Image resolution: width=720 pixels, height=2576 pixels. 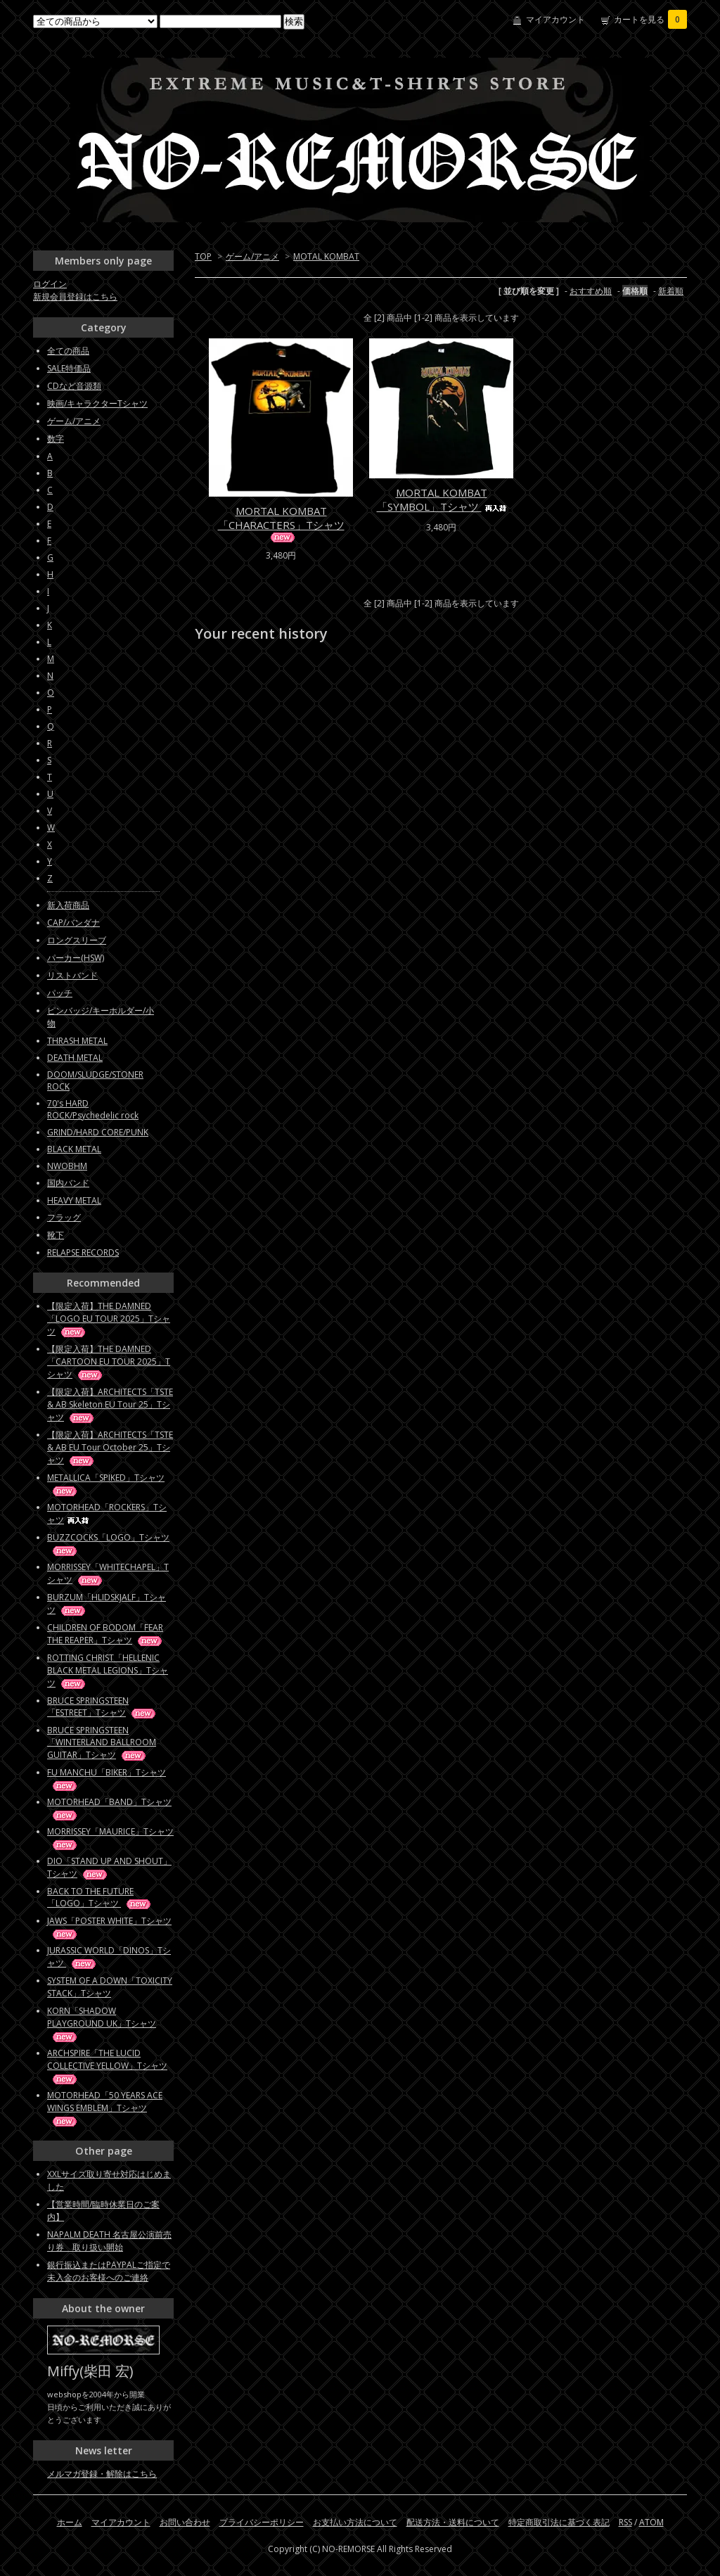 I want to click on 新入荷商品, so click(x=68, y=905).